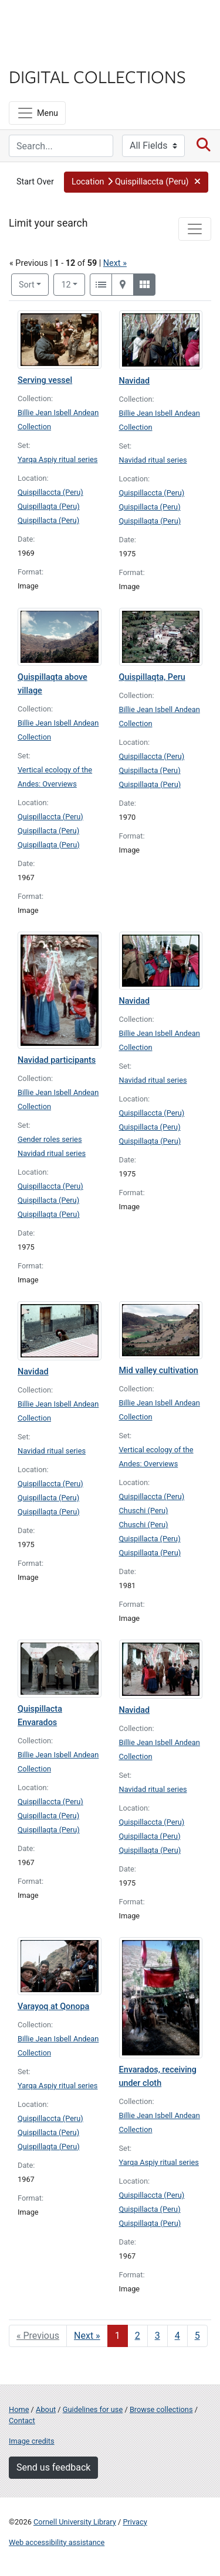 The height and width of the screenshot is (2576, 220). Describe the element at coordinates (49, 506) in the screenshot. I see `Quispillaqta (Peru)` at that location.